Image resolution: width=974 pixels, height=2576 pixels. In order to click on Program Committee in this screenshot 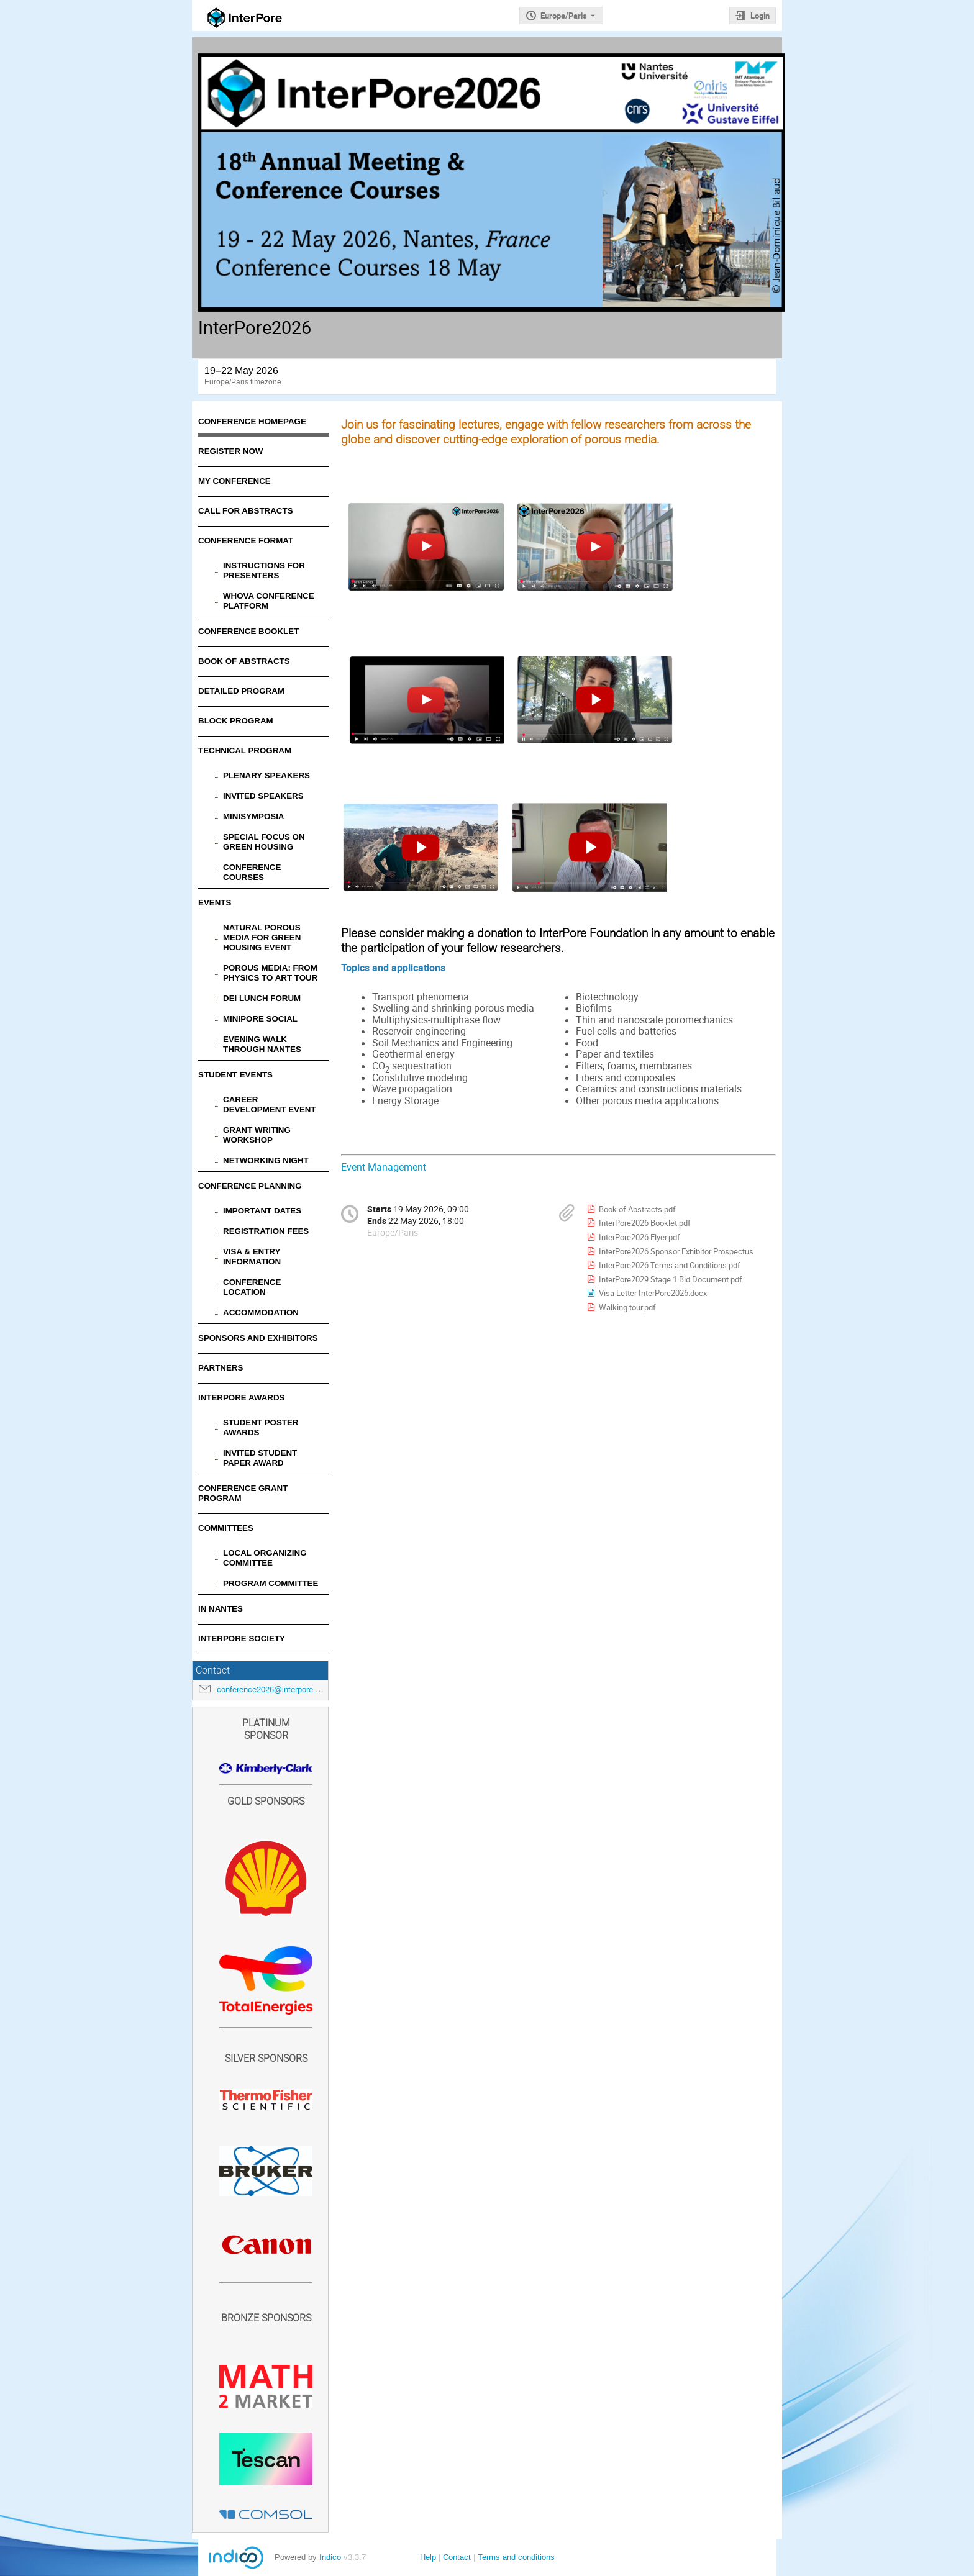, I will do `click(270, 1583)`.